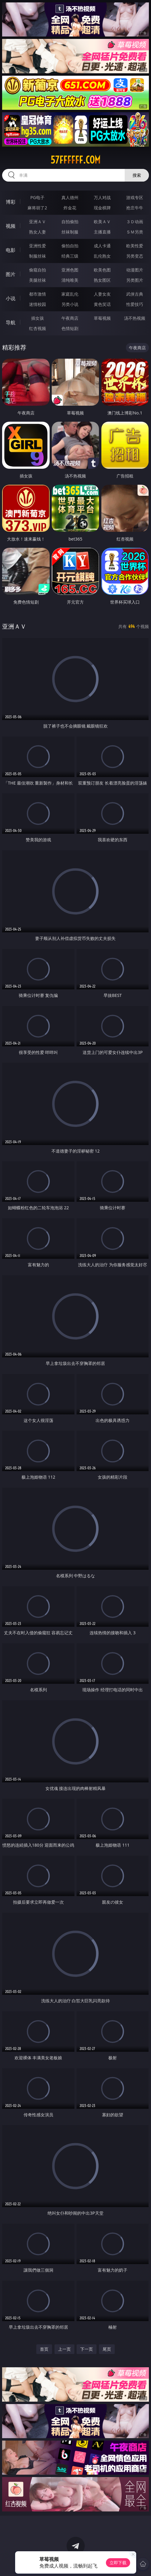  What do you see at coordinates (37, 328) in the screenshot?
I see `红杏视频` at bounding box center [37, 328].